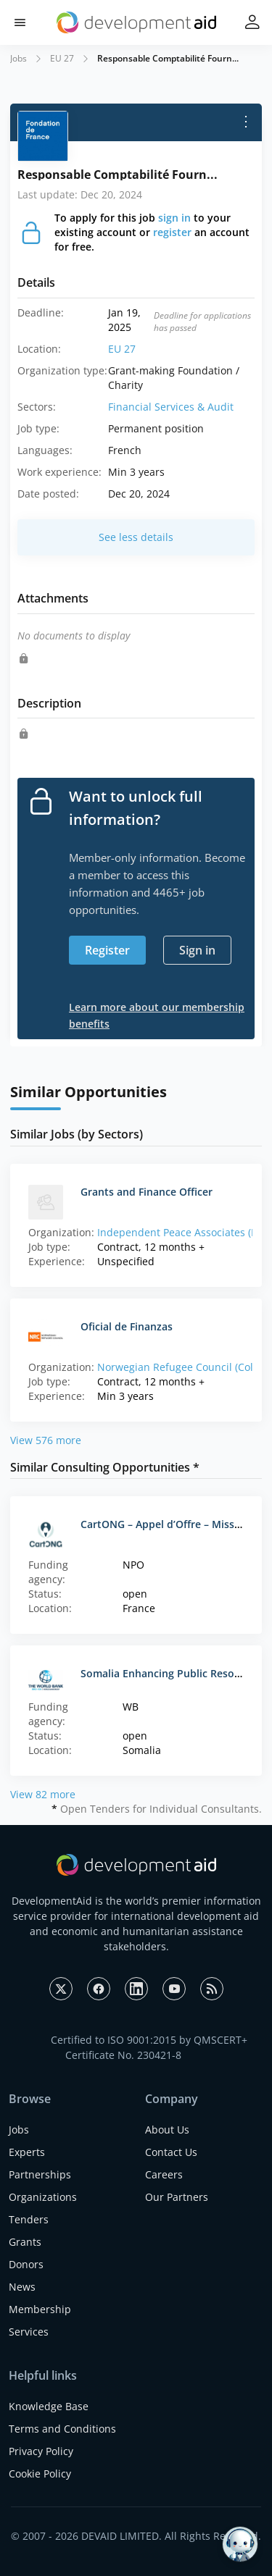 The image size is (272, 2576). What do you see at coordinates (22, 2287) in the screenshot?
I see `News` at bounding box center [22, 2287].